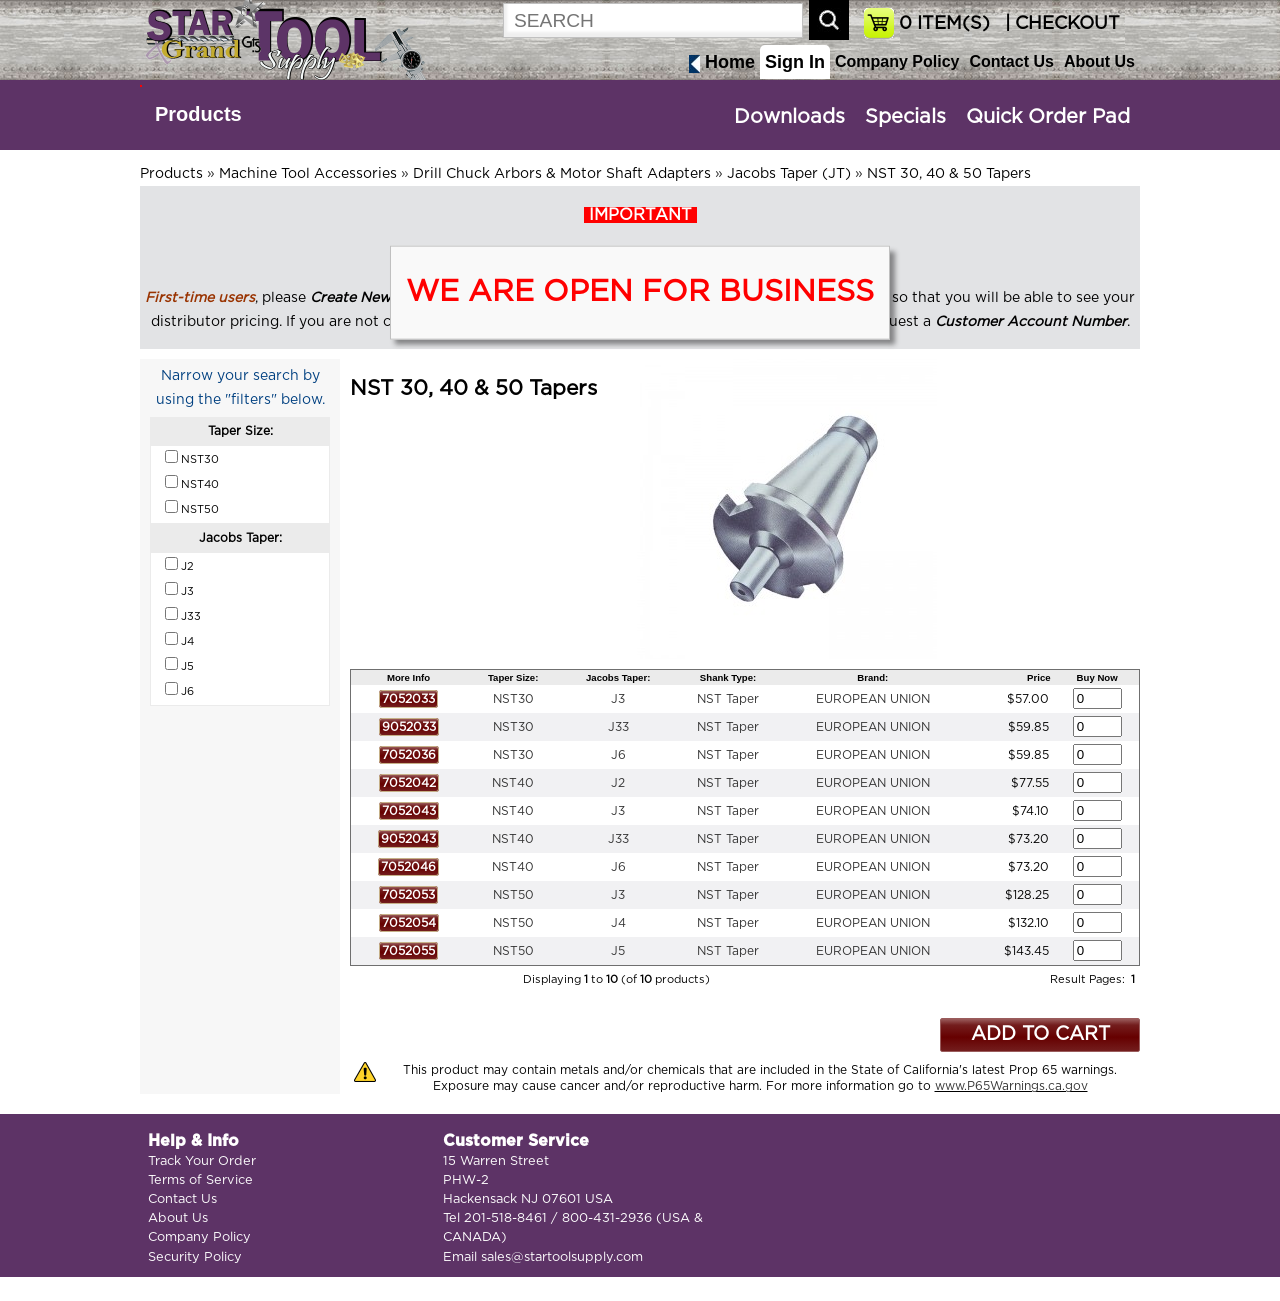 The width and height of the screenshot is (1280, 1301). What do you see at coordinates (618, 755) in the screenshot?
I see `J6` at bounding box center [618, 755].